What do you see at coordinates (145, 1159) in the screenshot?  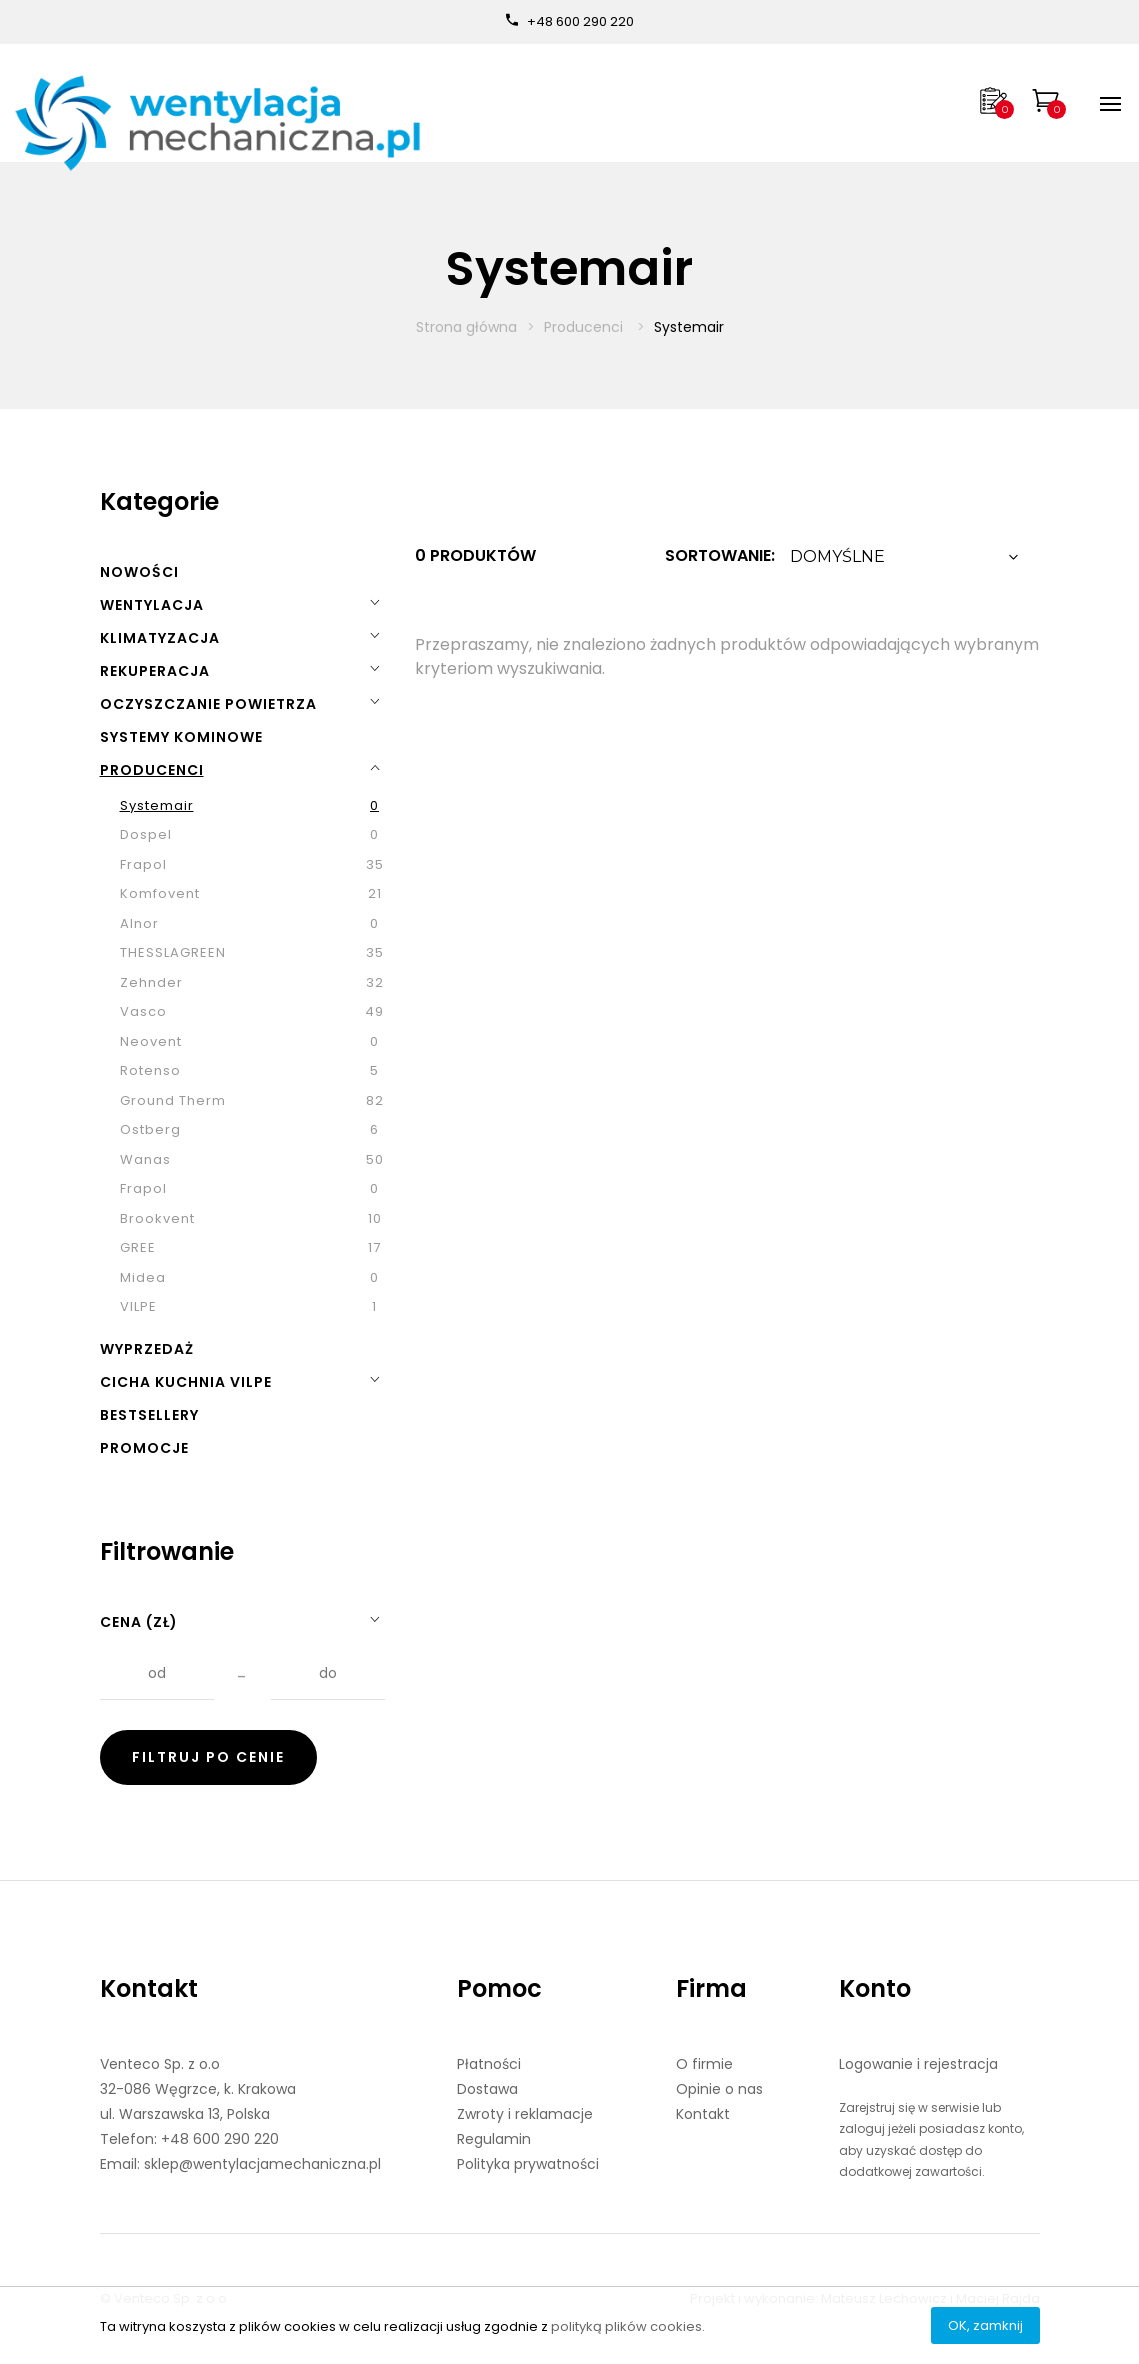 I see `Wanas` at bounding box center [145, 1159].